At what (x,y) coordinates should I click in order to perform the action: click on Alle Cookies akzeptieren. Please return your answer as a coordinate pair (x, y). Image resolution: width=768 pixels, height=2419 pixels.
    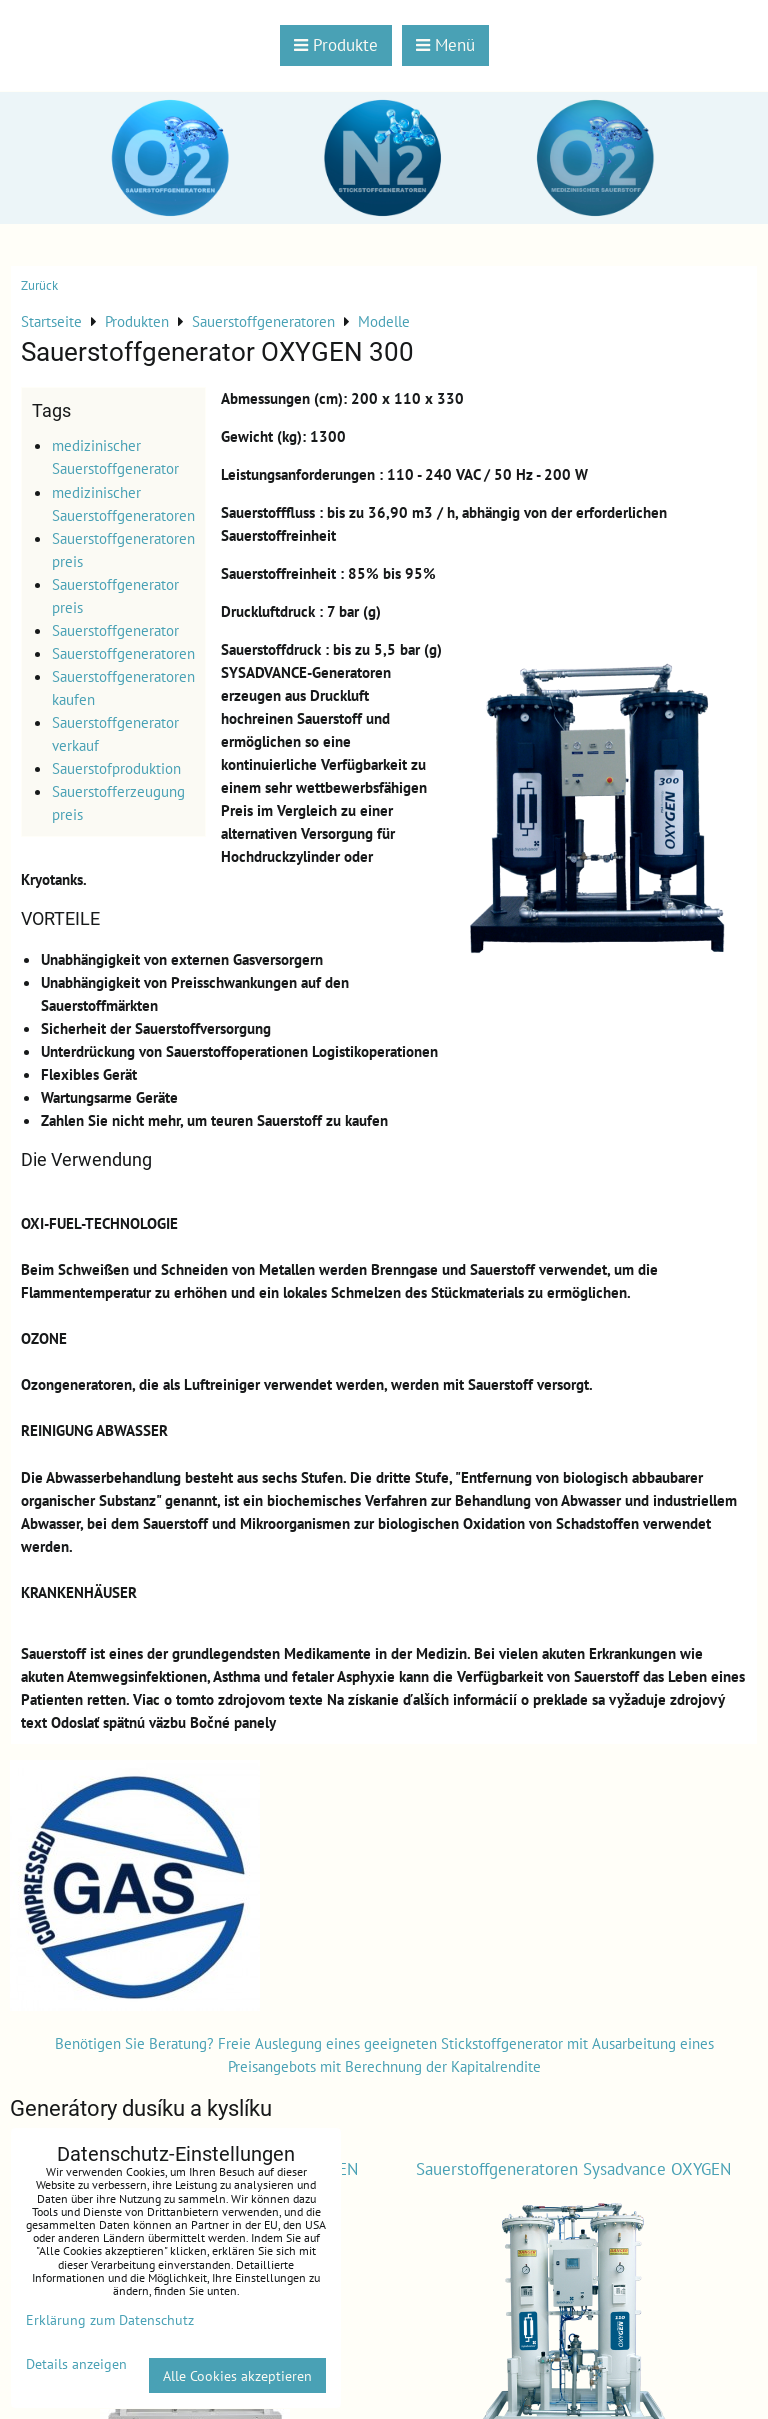
    Looking at the image, I should click on (237, 2375).